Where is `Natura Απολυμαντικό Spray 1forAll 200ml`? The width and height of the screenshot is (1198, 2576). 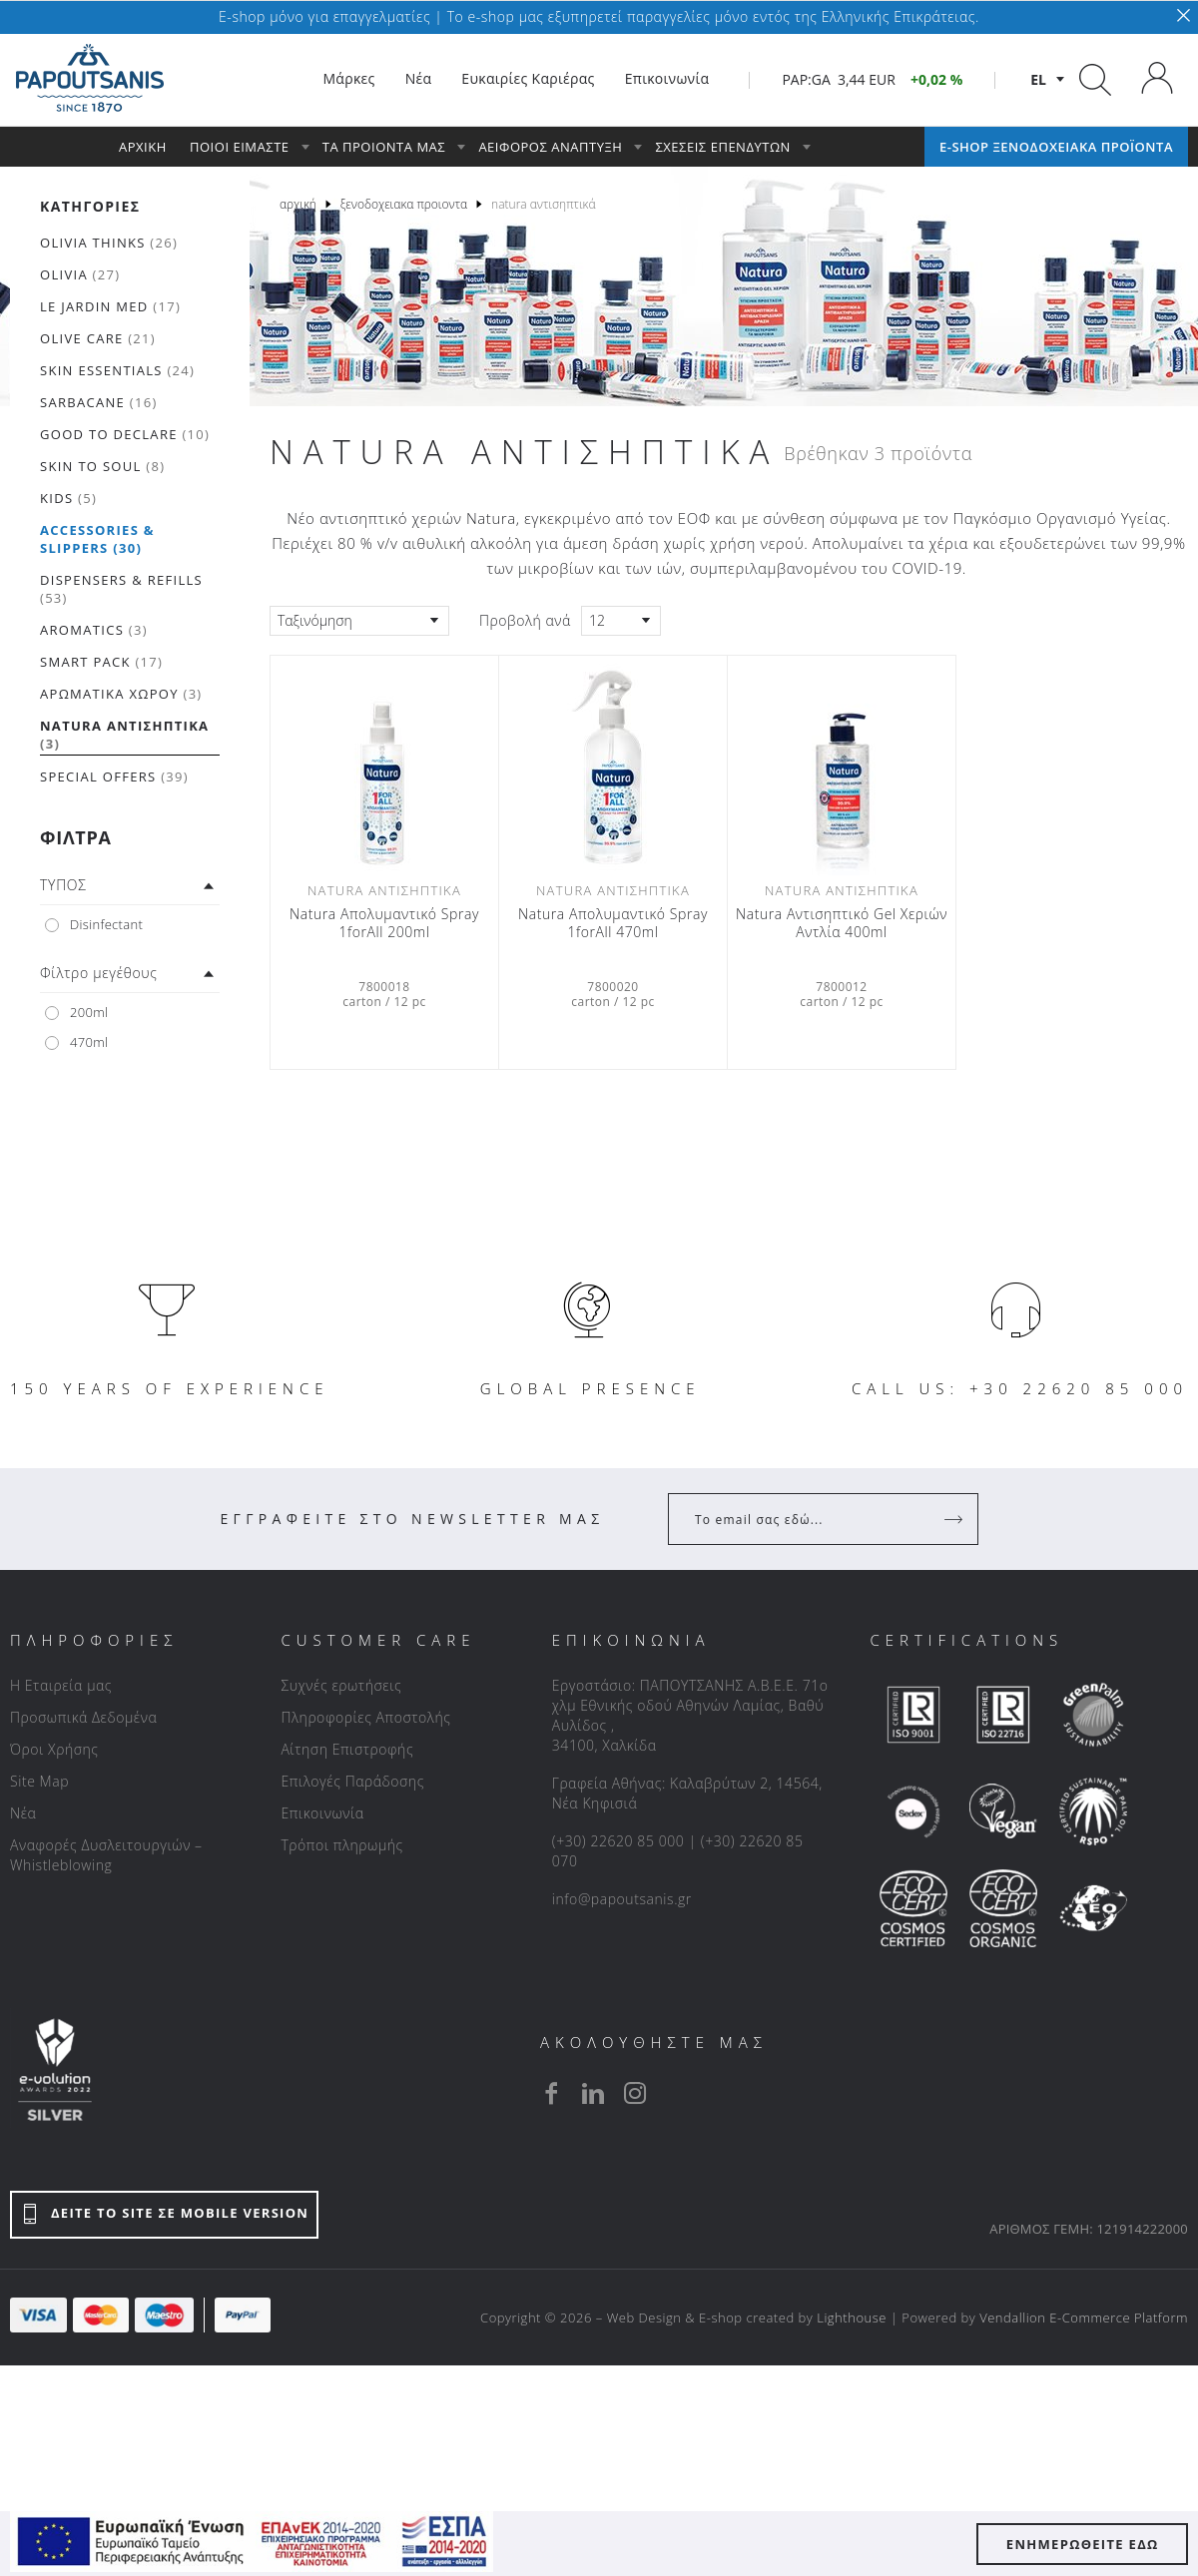 Natura Απολυμαντικό Spray 1forAll 200ml is located at coordinates (384, 923).